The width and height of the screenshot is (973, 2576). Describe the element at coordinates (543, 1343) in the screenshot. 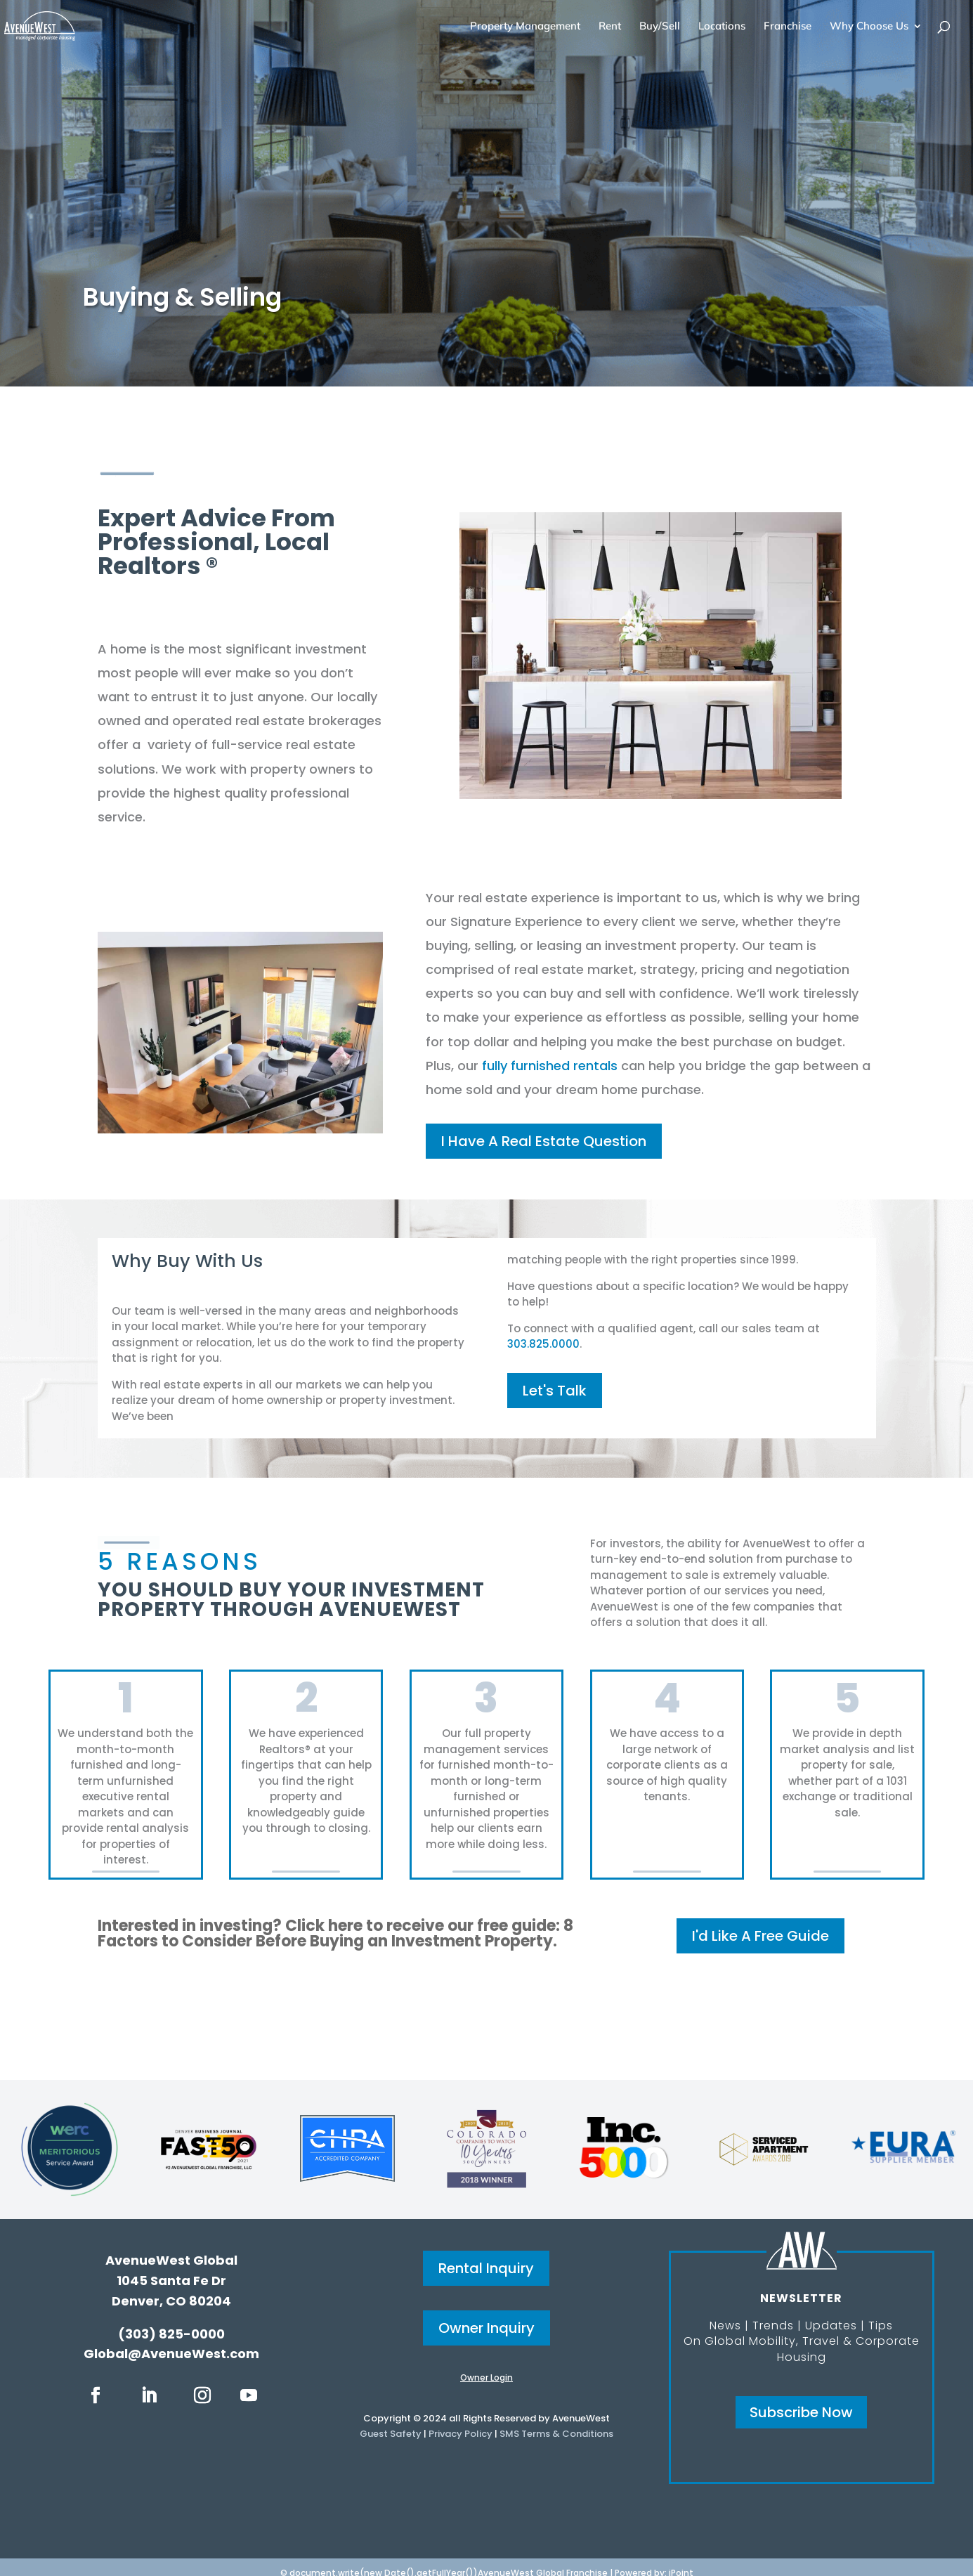

I see `303.825.0000` at that location.